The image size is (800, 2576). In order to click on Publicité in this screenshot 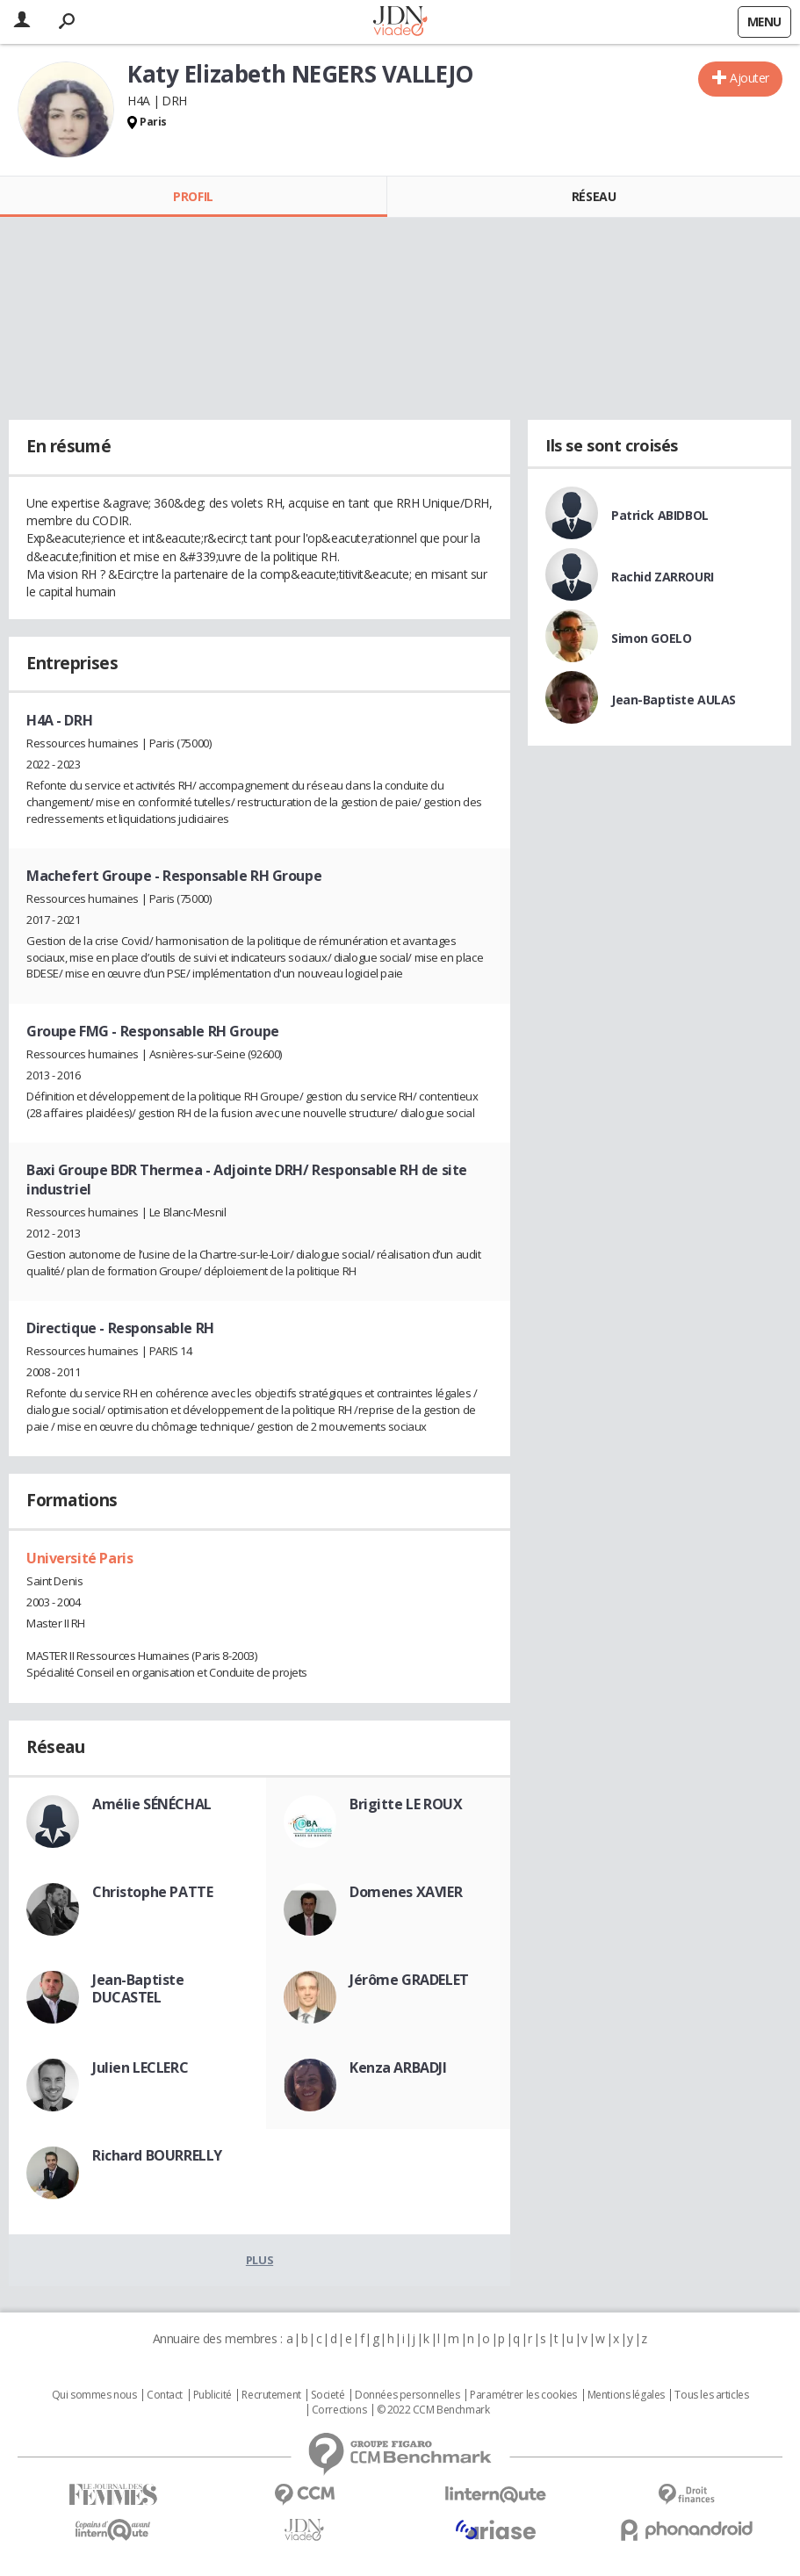, I will do `click(212, 2395)`.